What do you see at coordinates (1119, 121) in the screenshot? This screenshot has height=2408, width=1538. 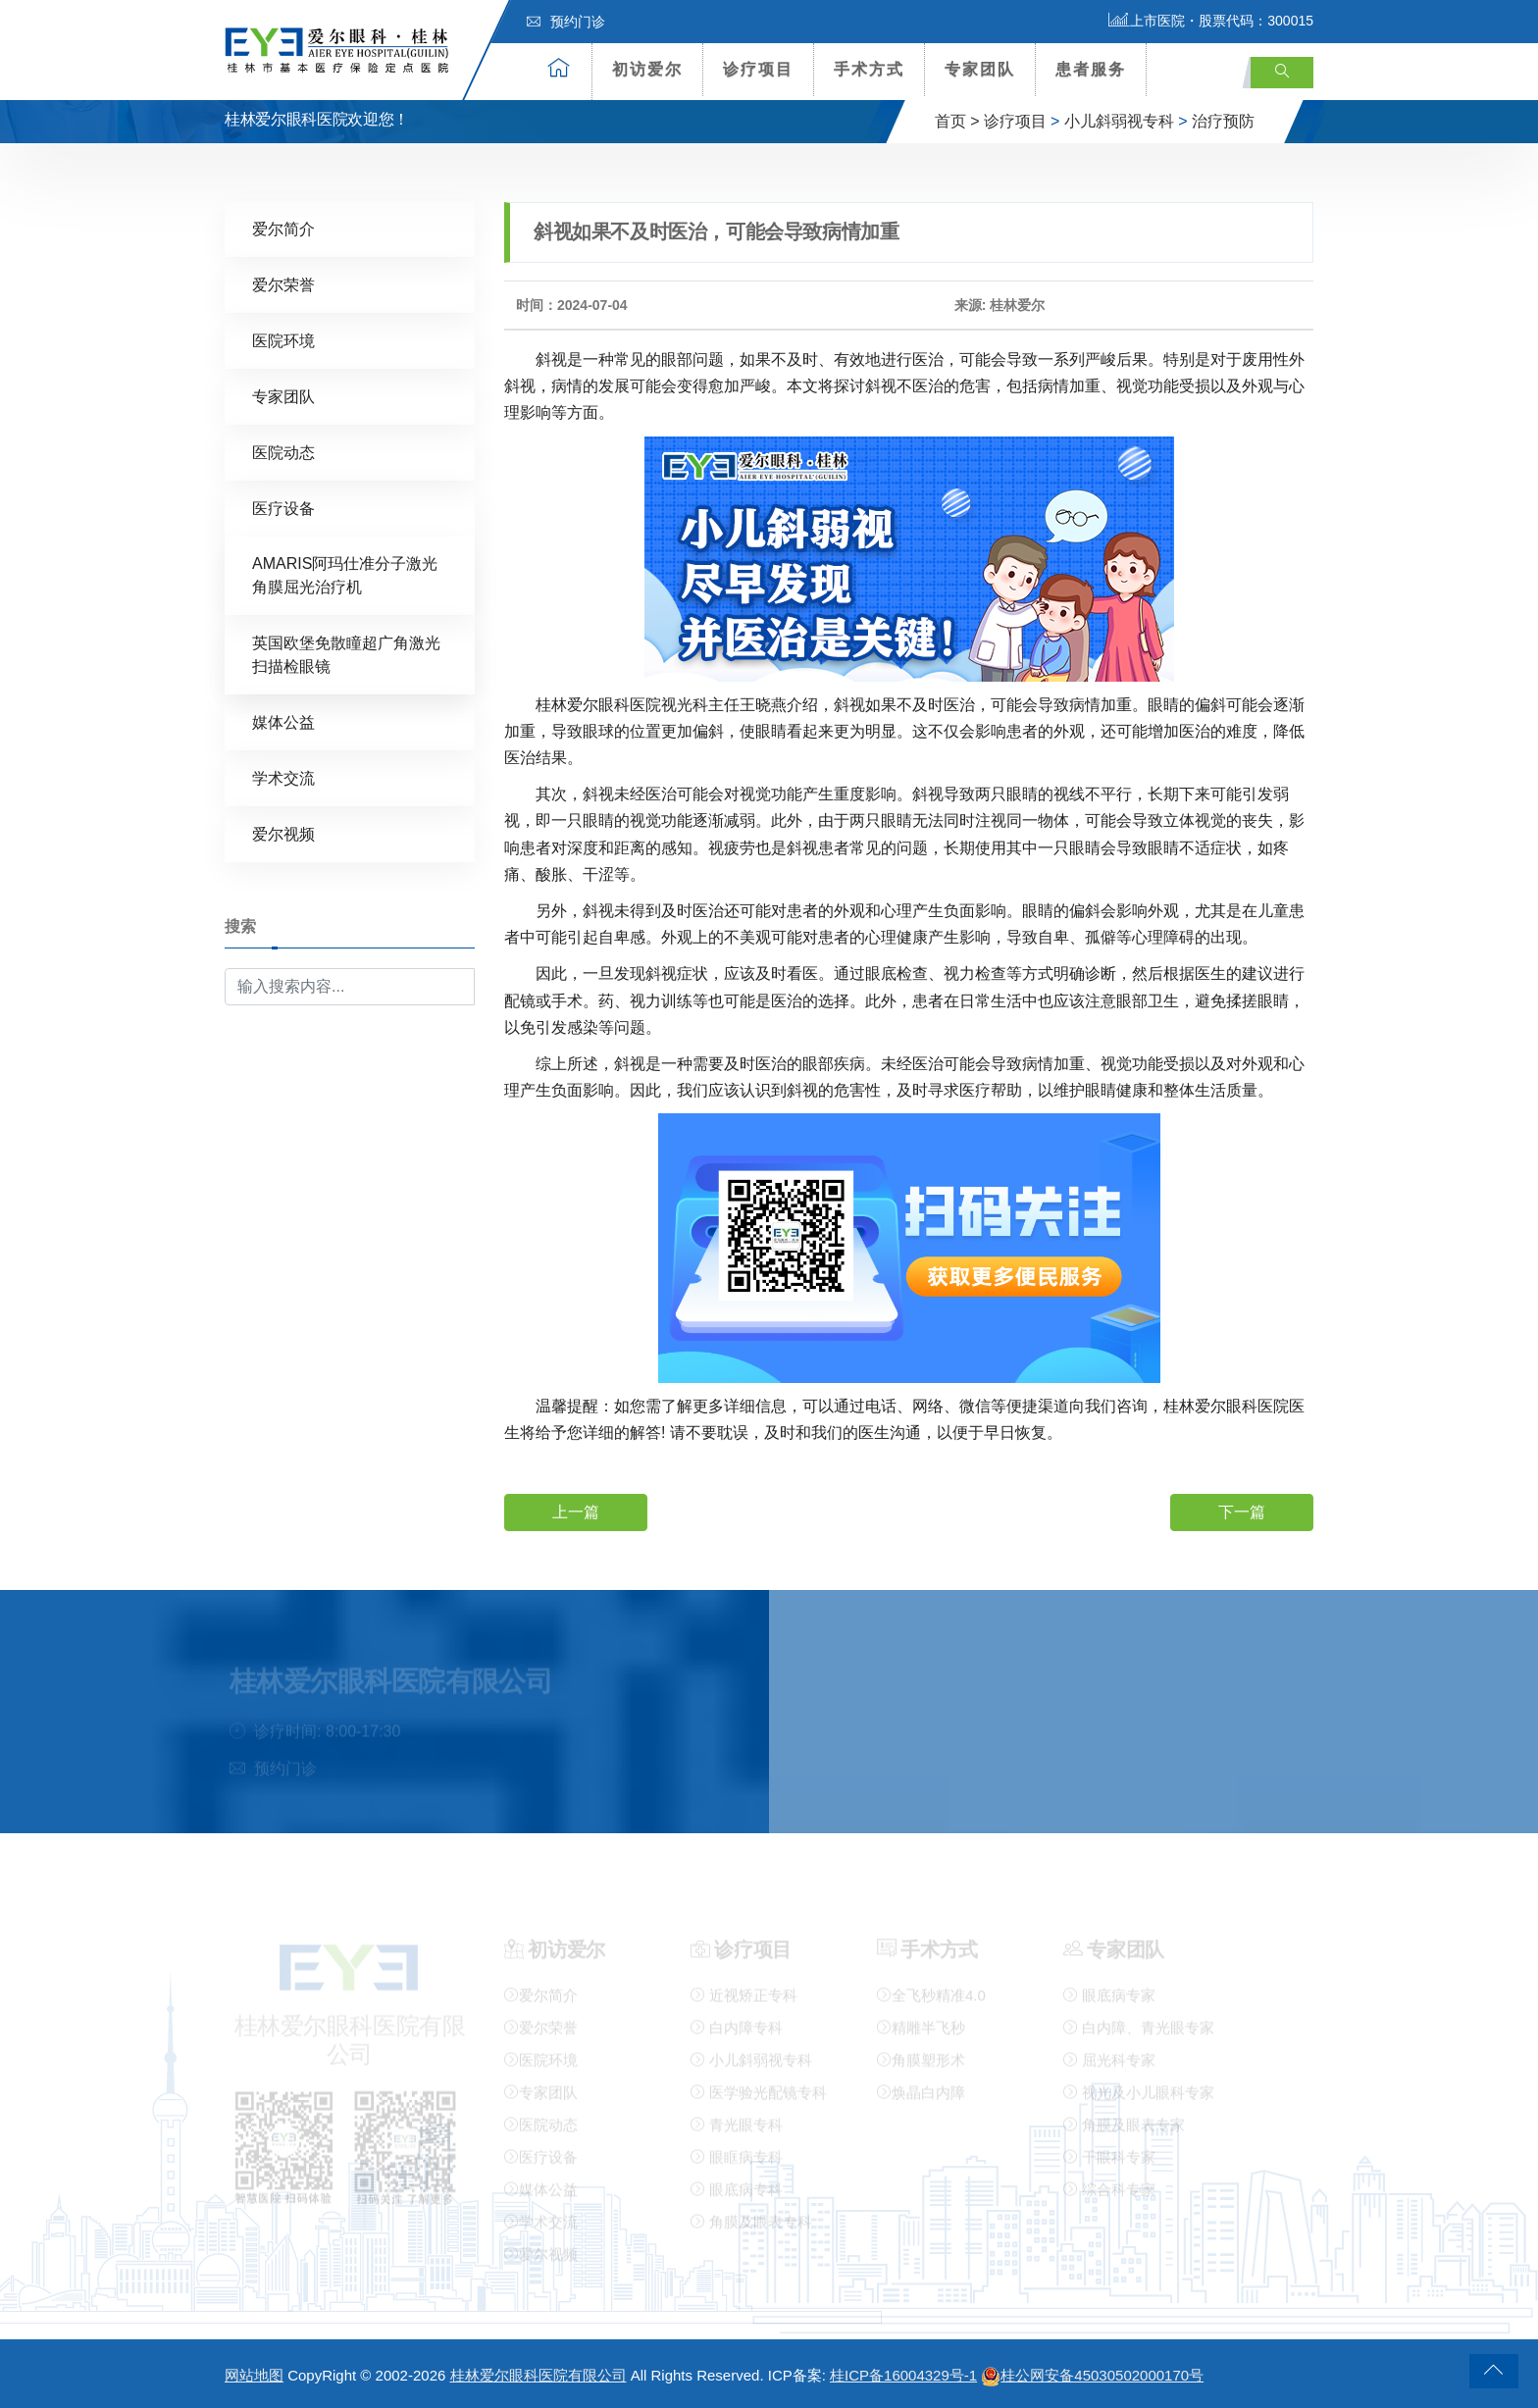 I see `小儿斜弱视专科` at bounding box center [1119, 121].